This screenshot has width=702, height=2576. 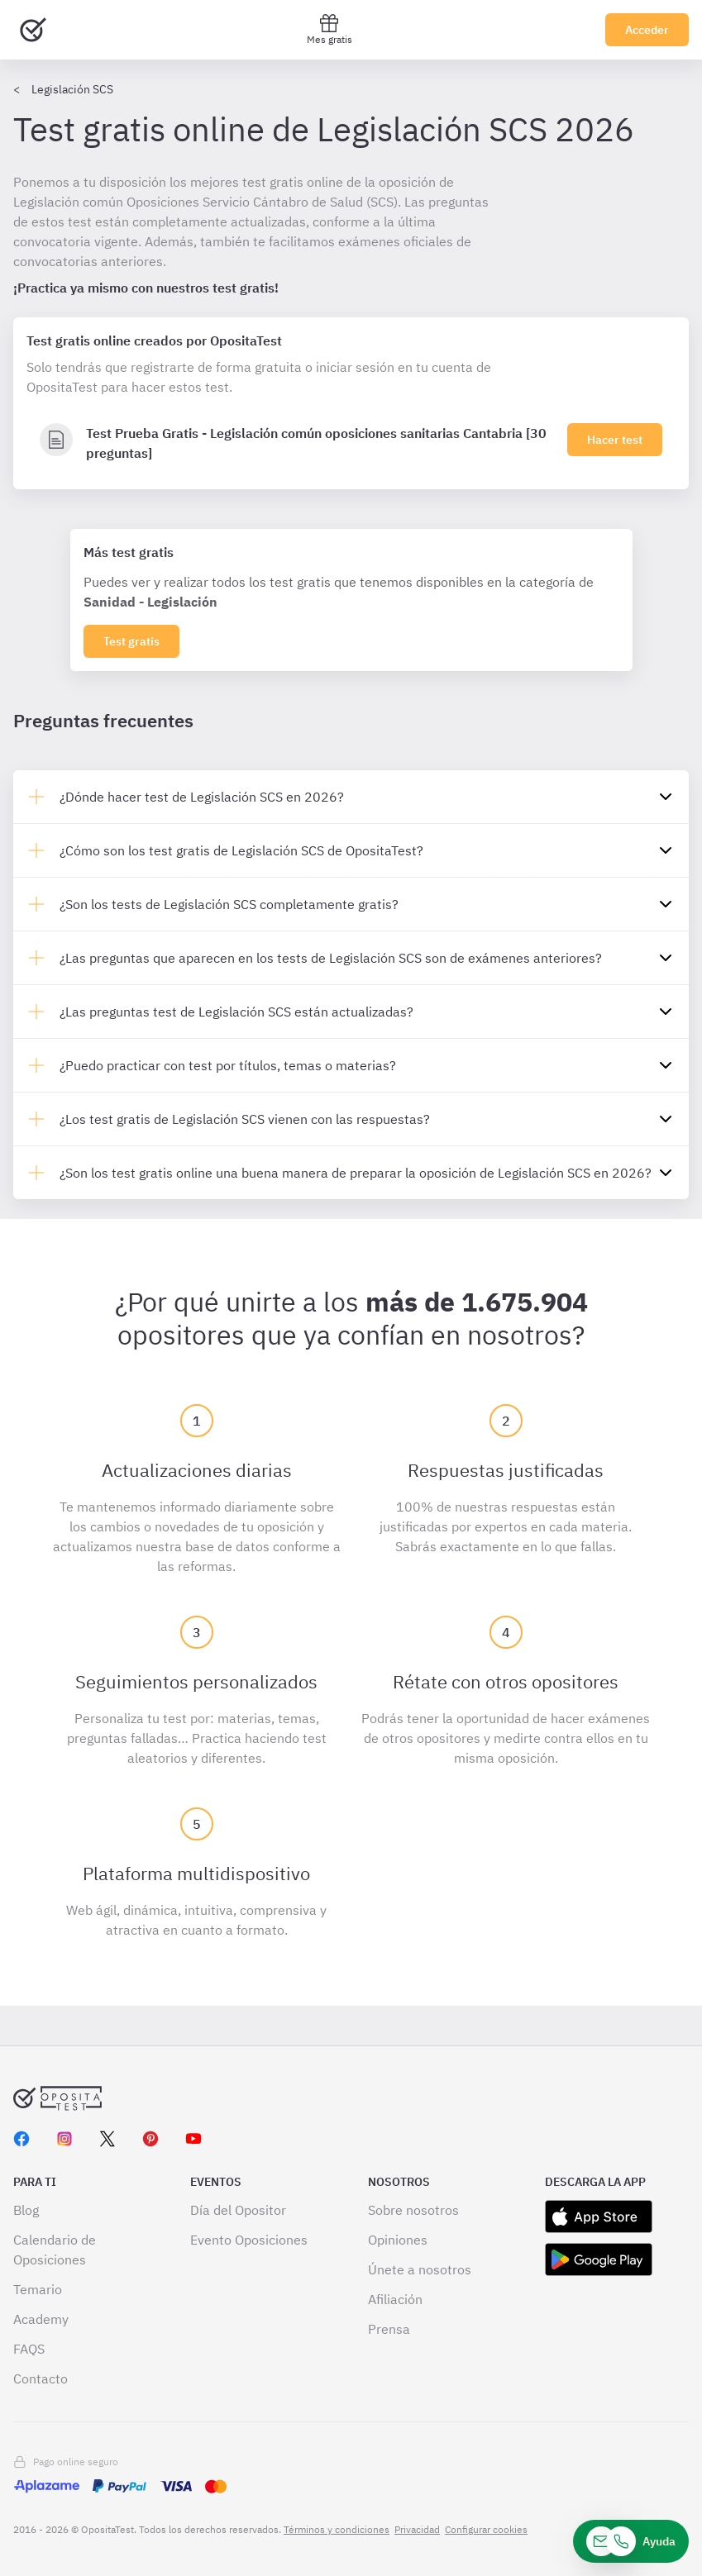 I want to click on ¿Las preguntas que aparecen en los tests de Legislación SCS son de exámenes anteriores?, so click(x=331, y=958).